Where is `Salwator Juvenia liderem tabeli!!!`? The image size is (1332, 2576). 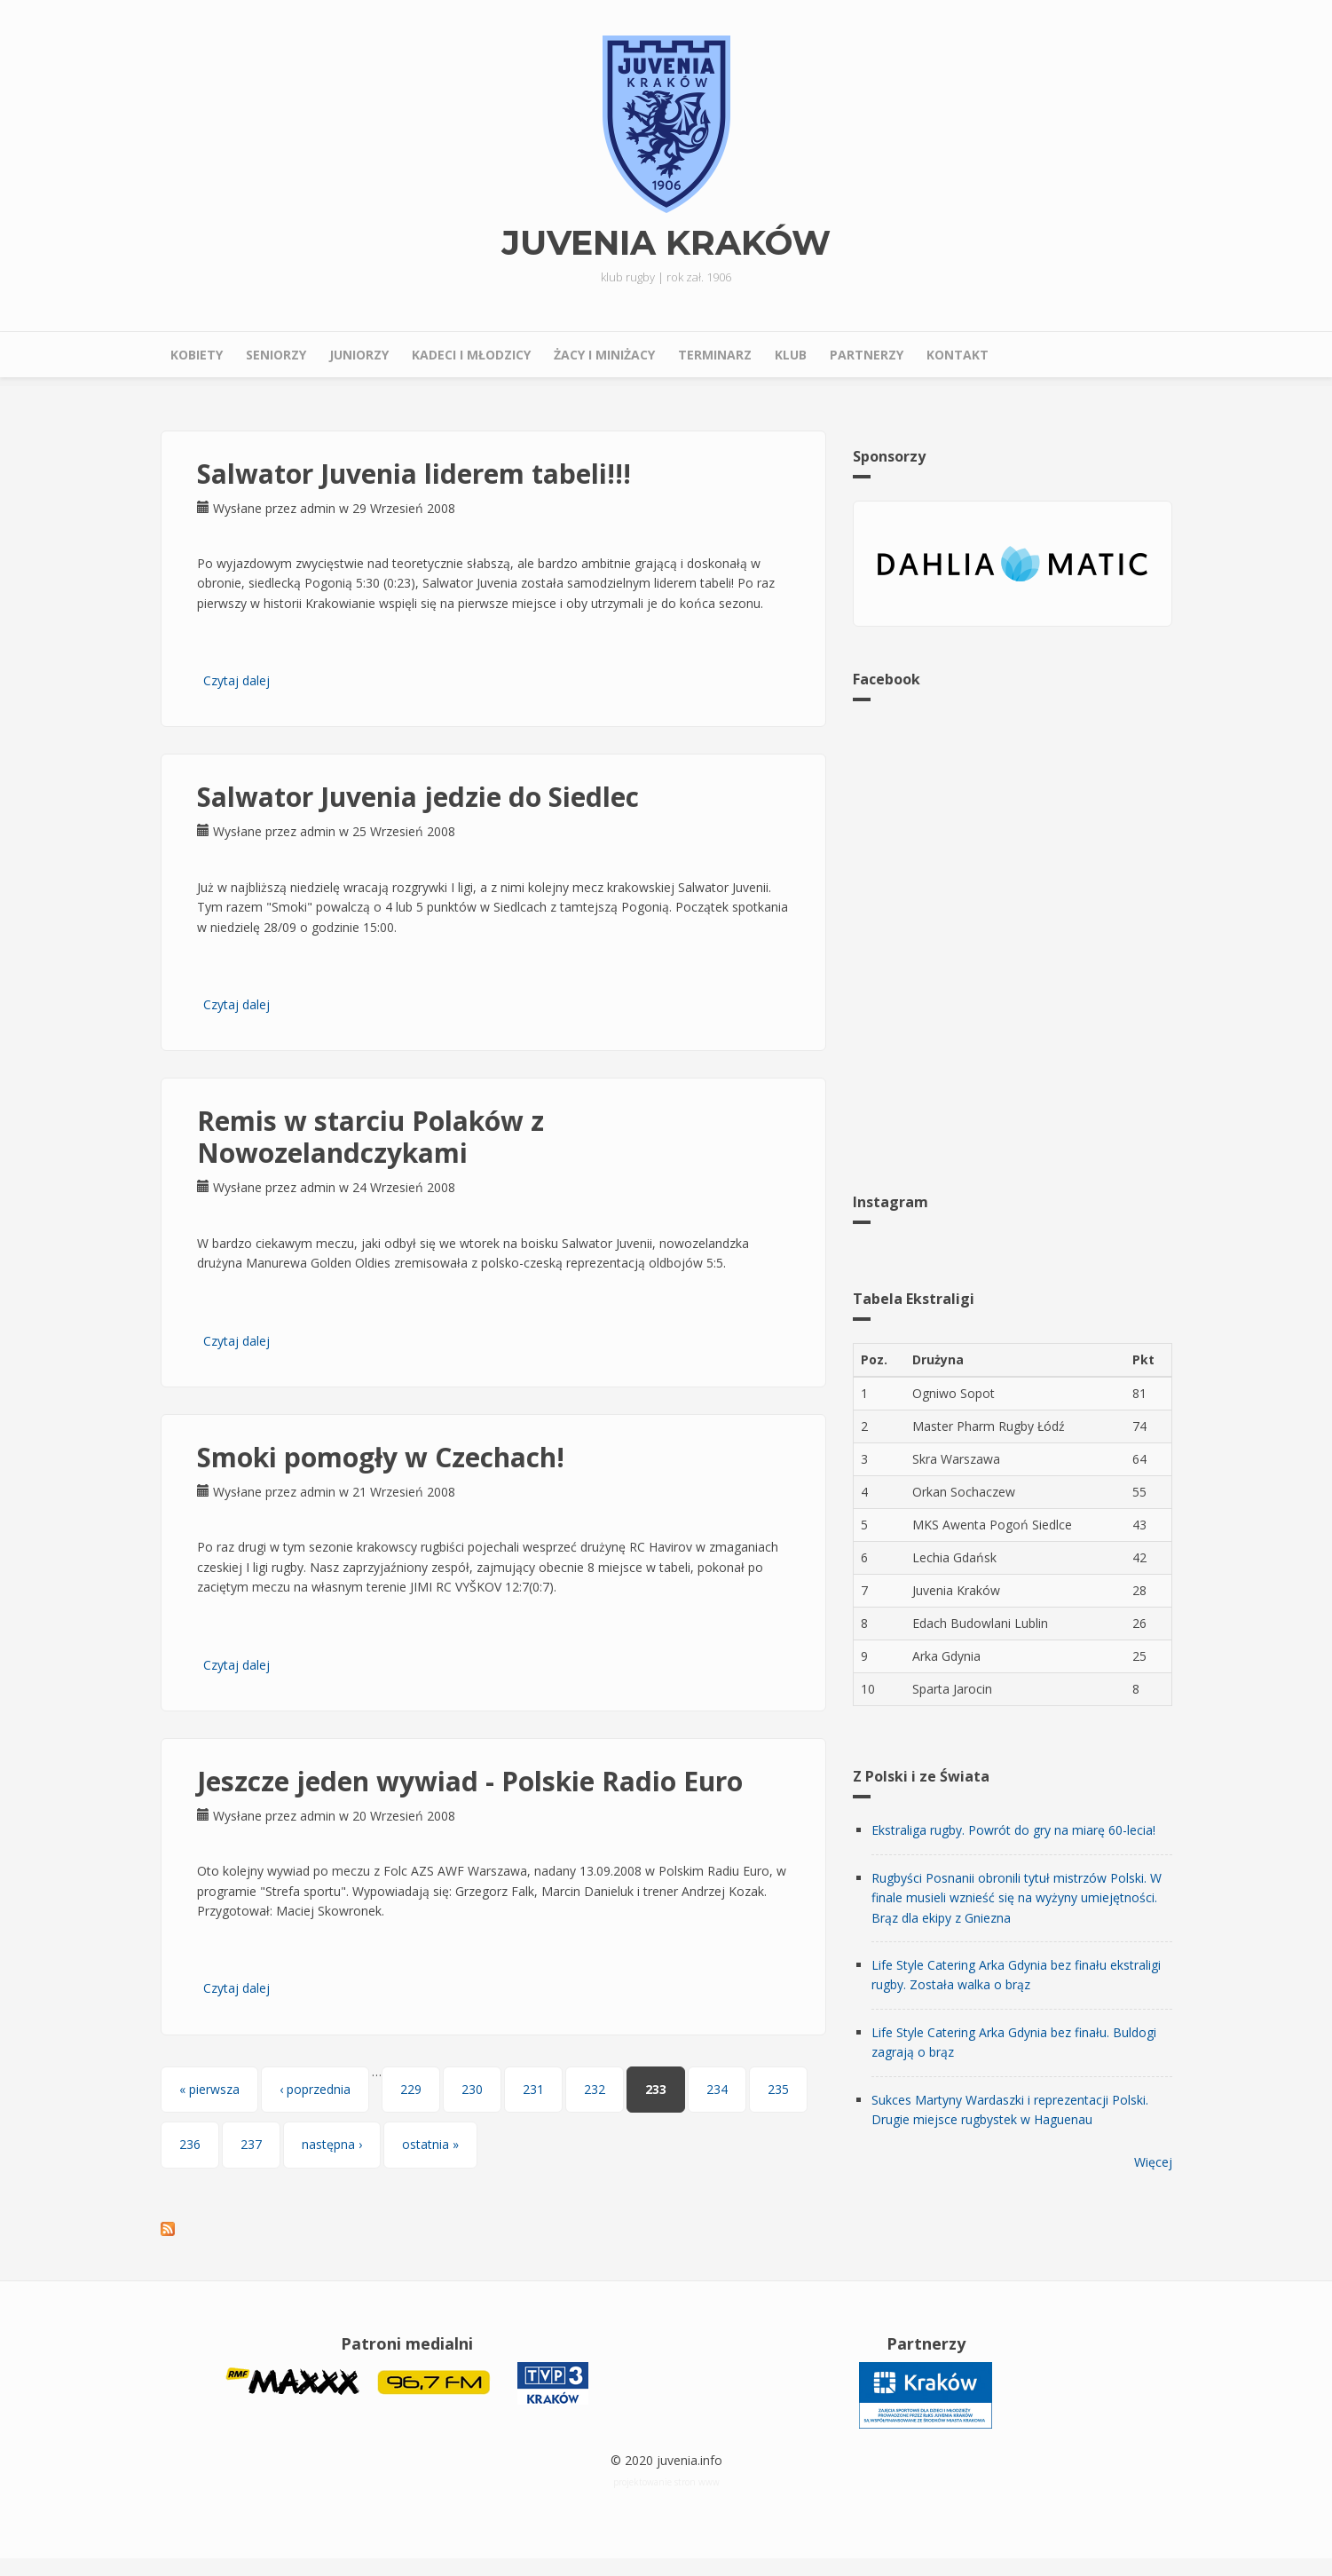
Salwator Juvenia liderem tabeli!!! is located at coordinates (414, 473).